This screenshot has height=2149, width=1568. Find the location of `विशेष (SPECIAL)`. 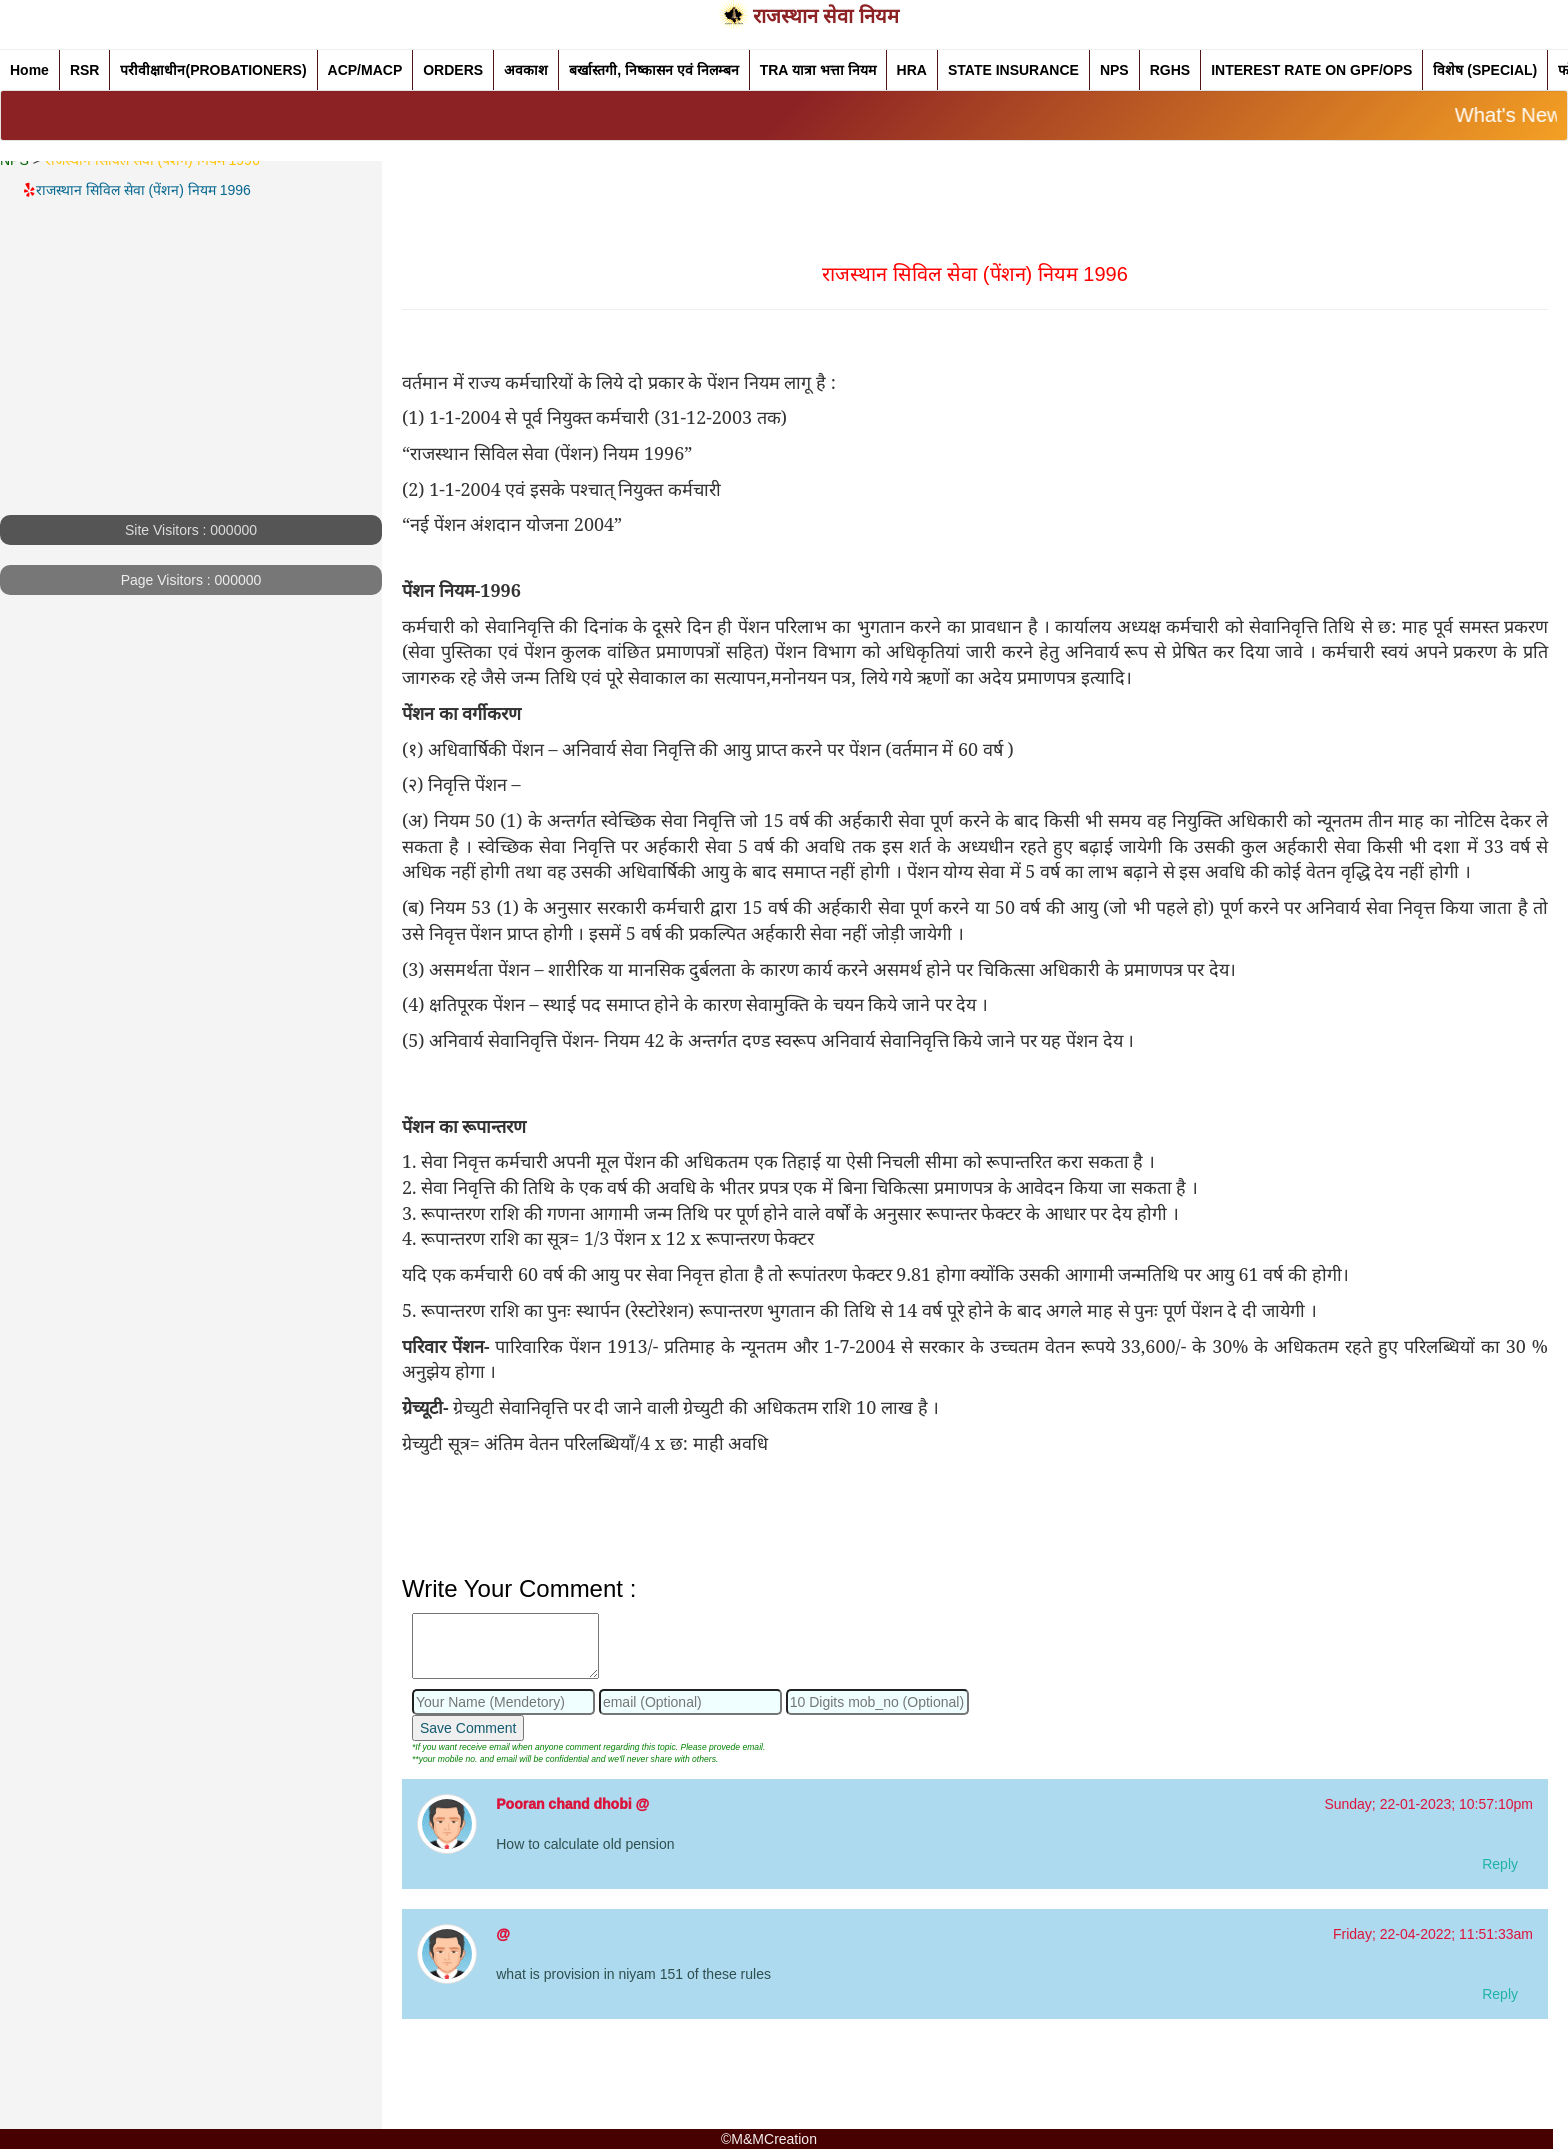

विशेष (SPECIAL) is located at coordinates (1485, 70).